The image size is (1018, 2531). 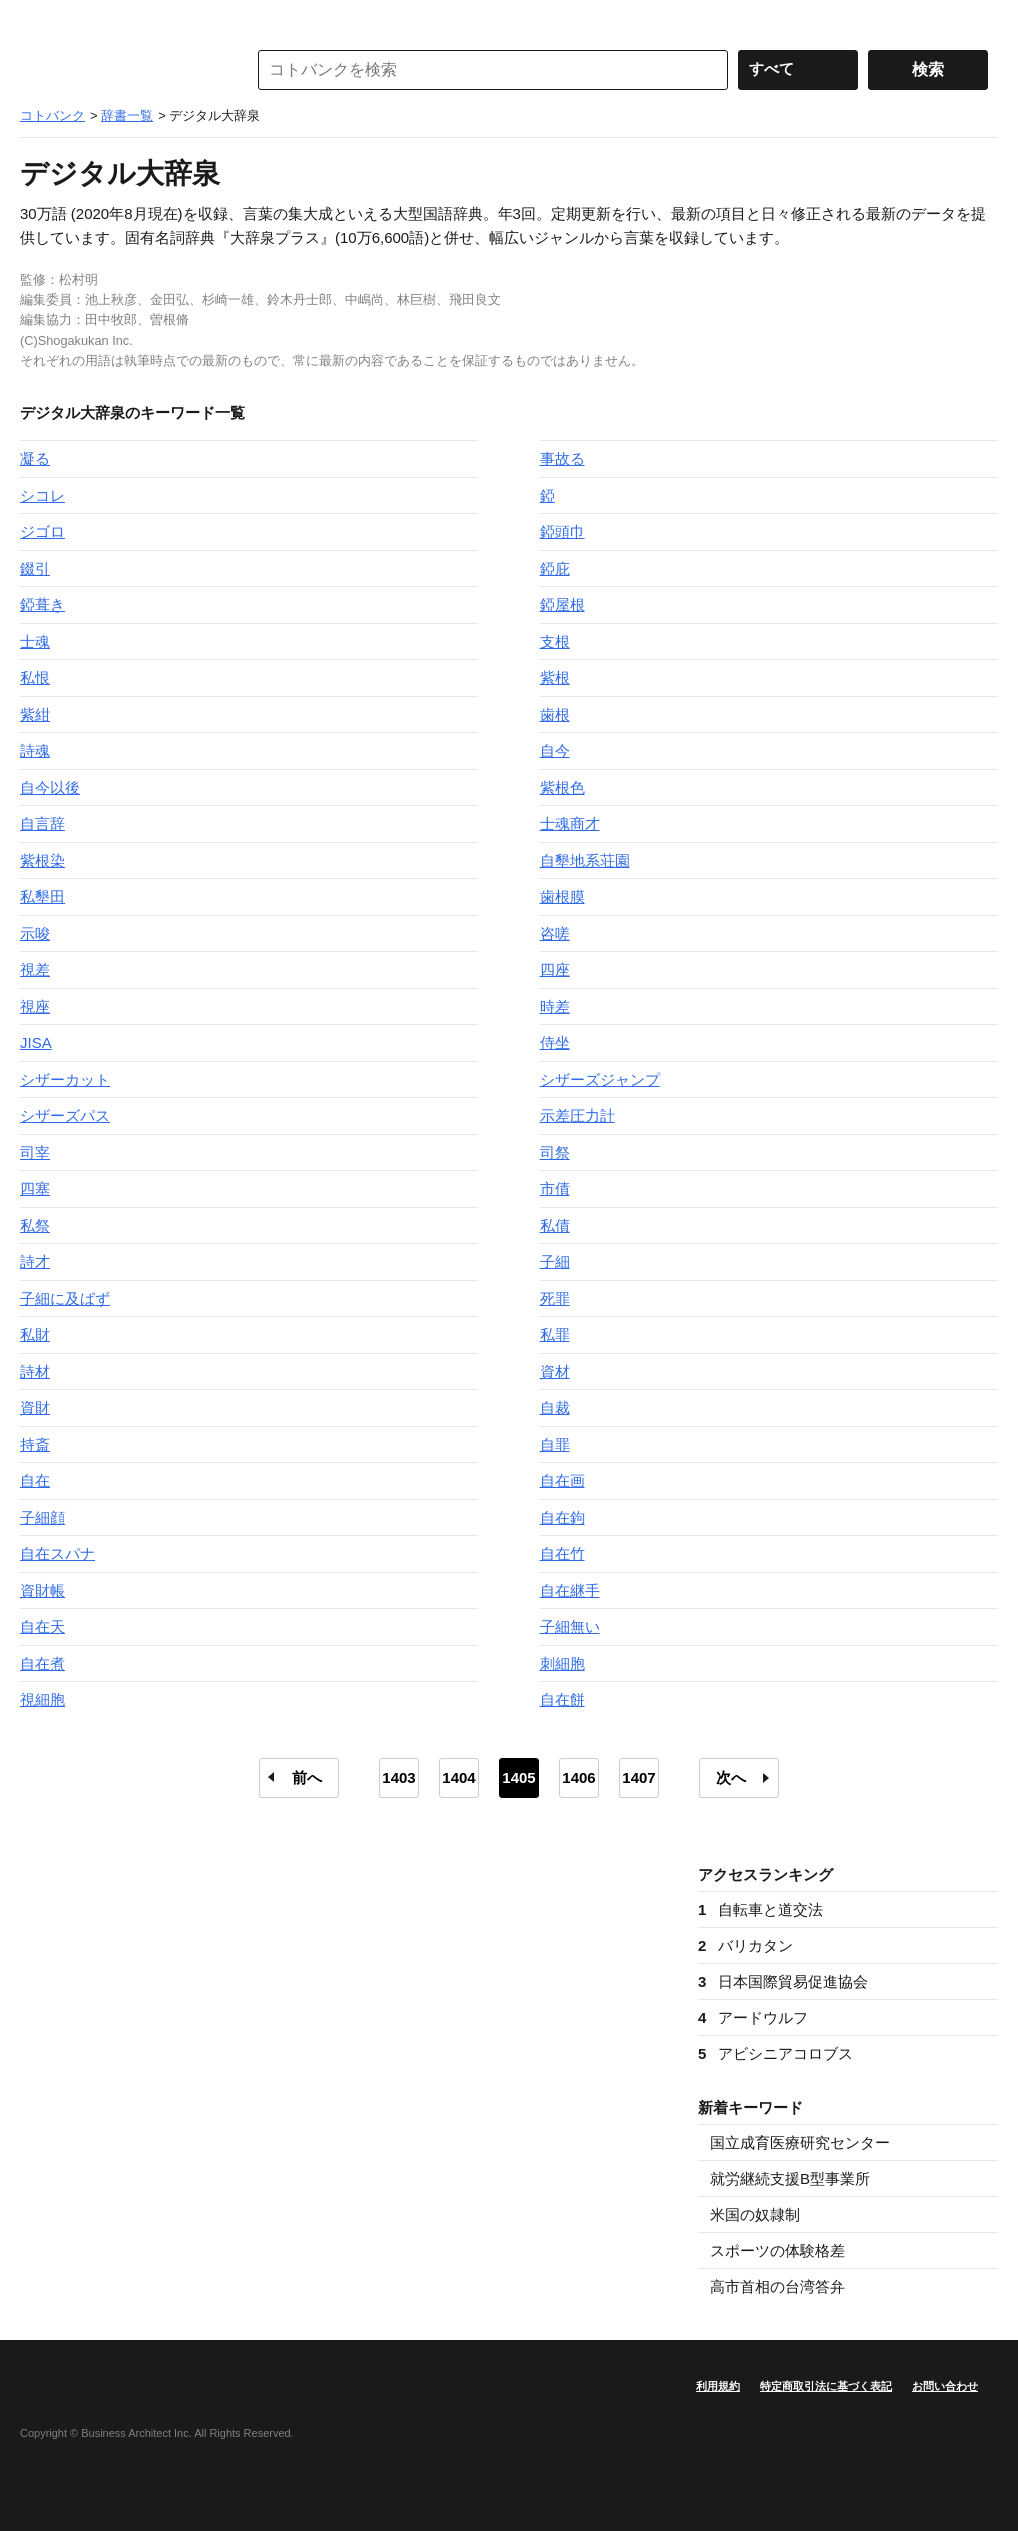 I want to click on お問い合わせ, so click(x=945, y=2386).